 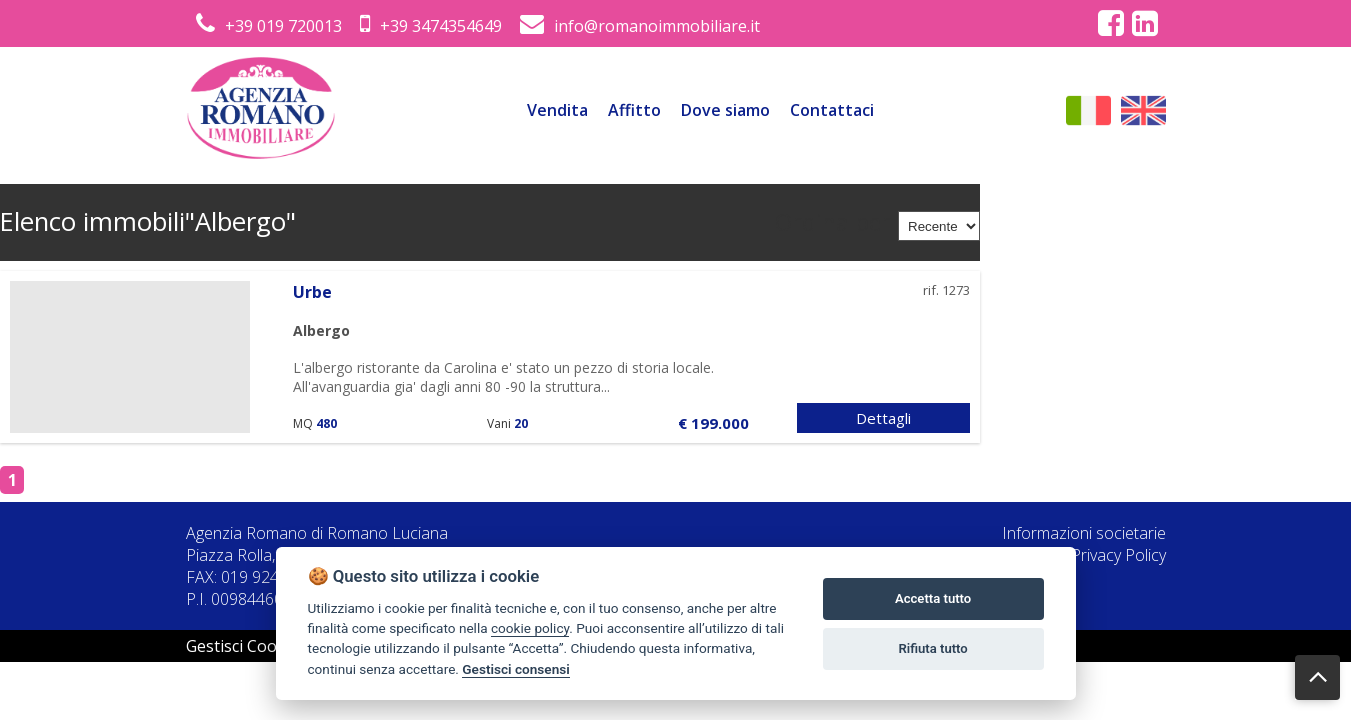 I want to click on Dove siamo, so click(x=725, y=110).